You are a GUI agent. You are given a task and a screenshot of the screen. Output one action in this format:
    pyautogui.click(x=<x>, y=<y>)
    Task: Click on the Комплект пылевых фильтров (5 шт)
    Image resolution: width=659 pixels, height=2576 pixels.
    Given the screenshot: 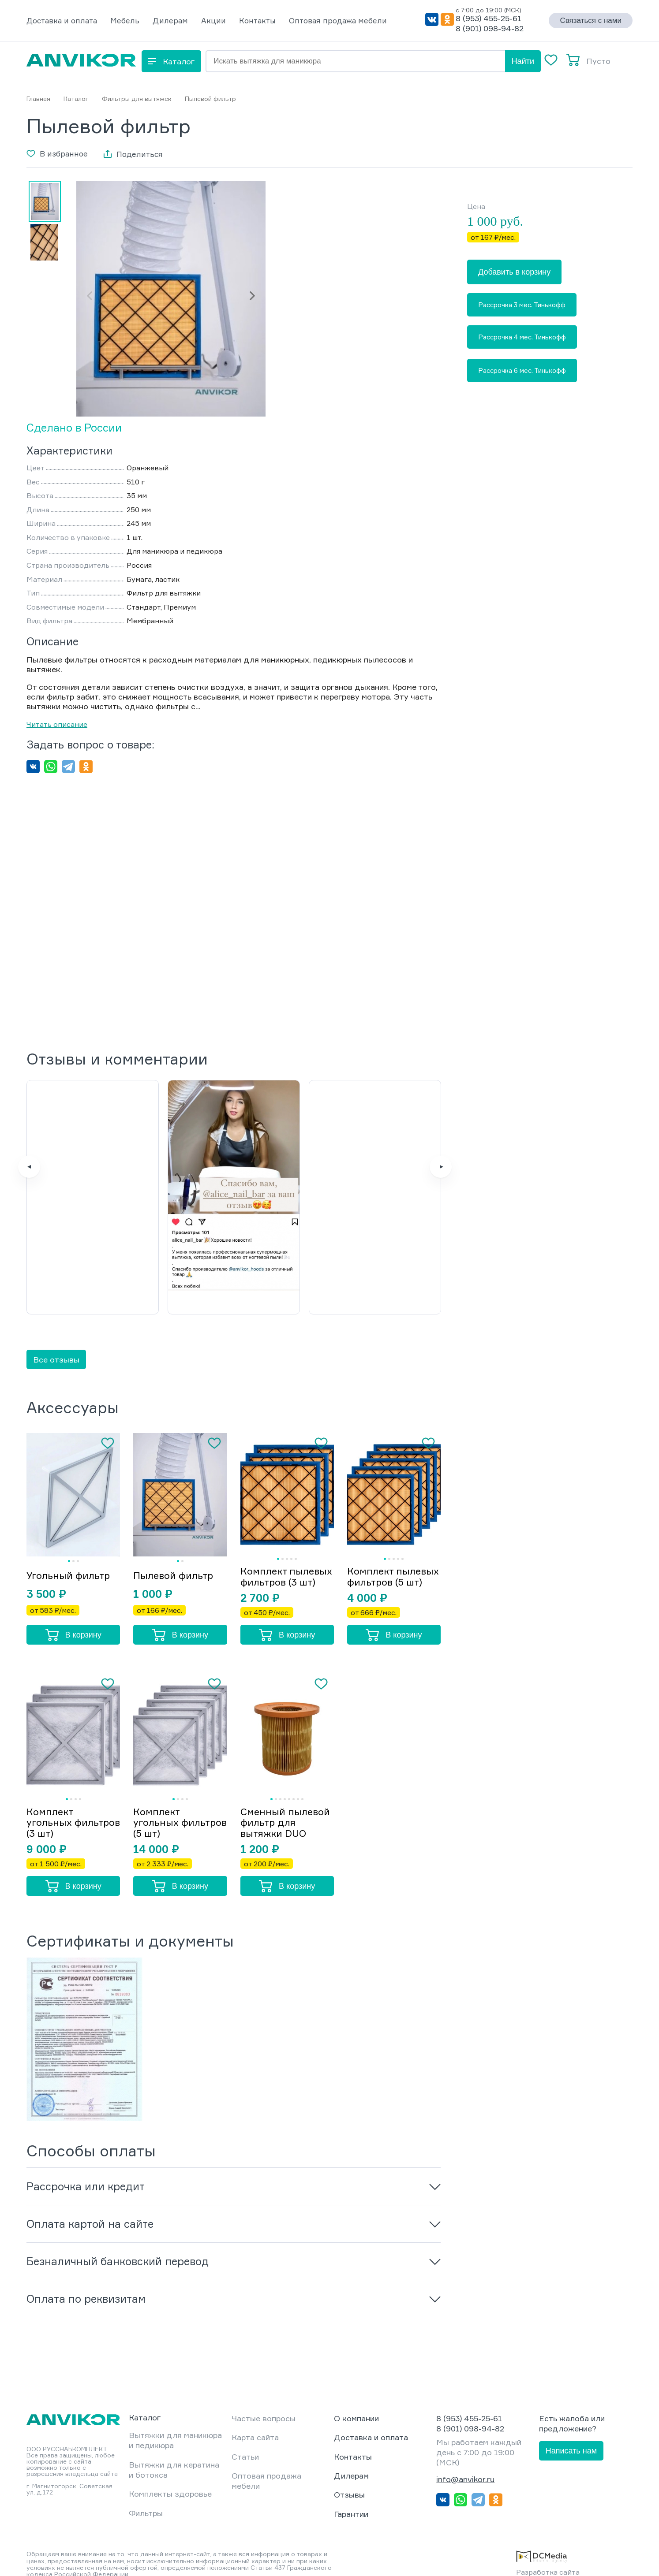 What is the action you would take?
    pyautogui.click(x=386, y=1555)
    